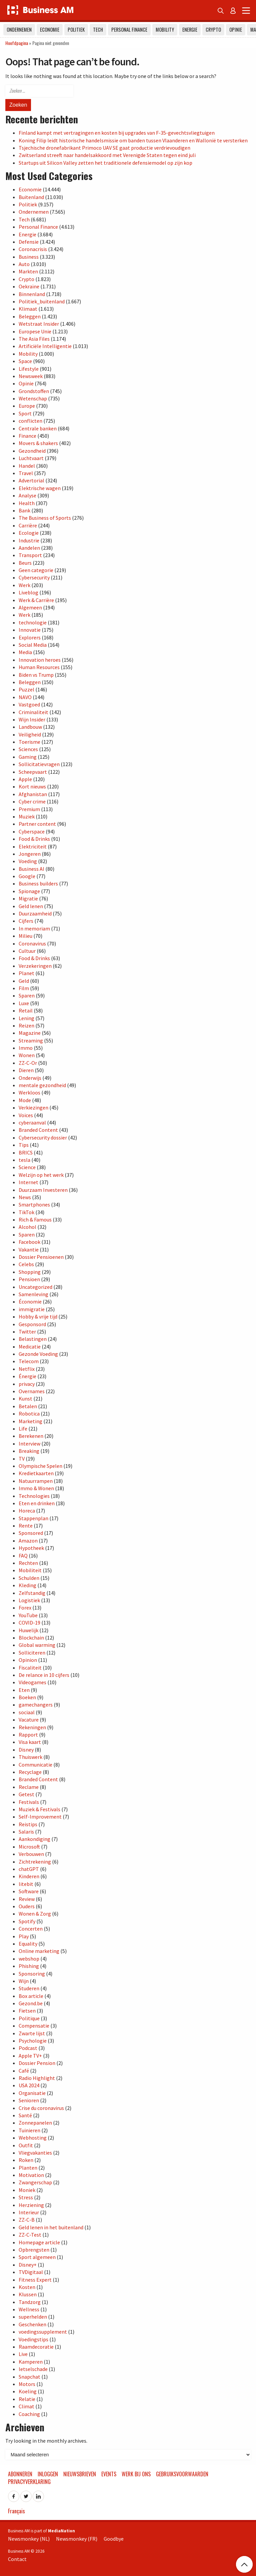 The width and height of the screenshot is (256, 2576). What do you see at coordinates (33, 846) in the screenshot?
I see `Elektriciteit` at bounding box center [33, 846].